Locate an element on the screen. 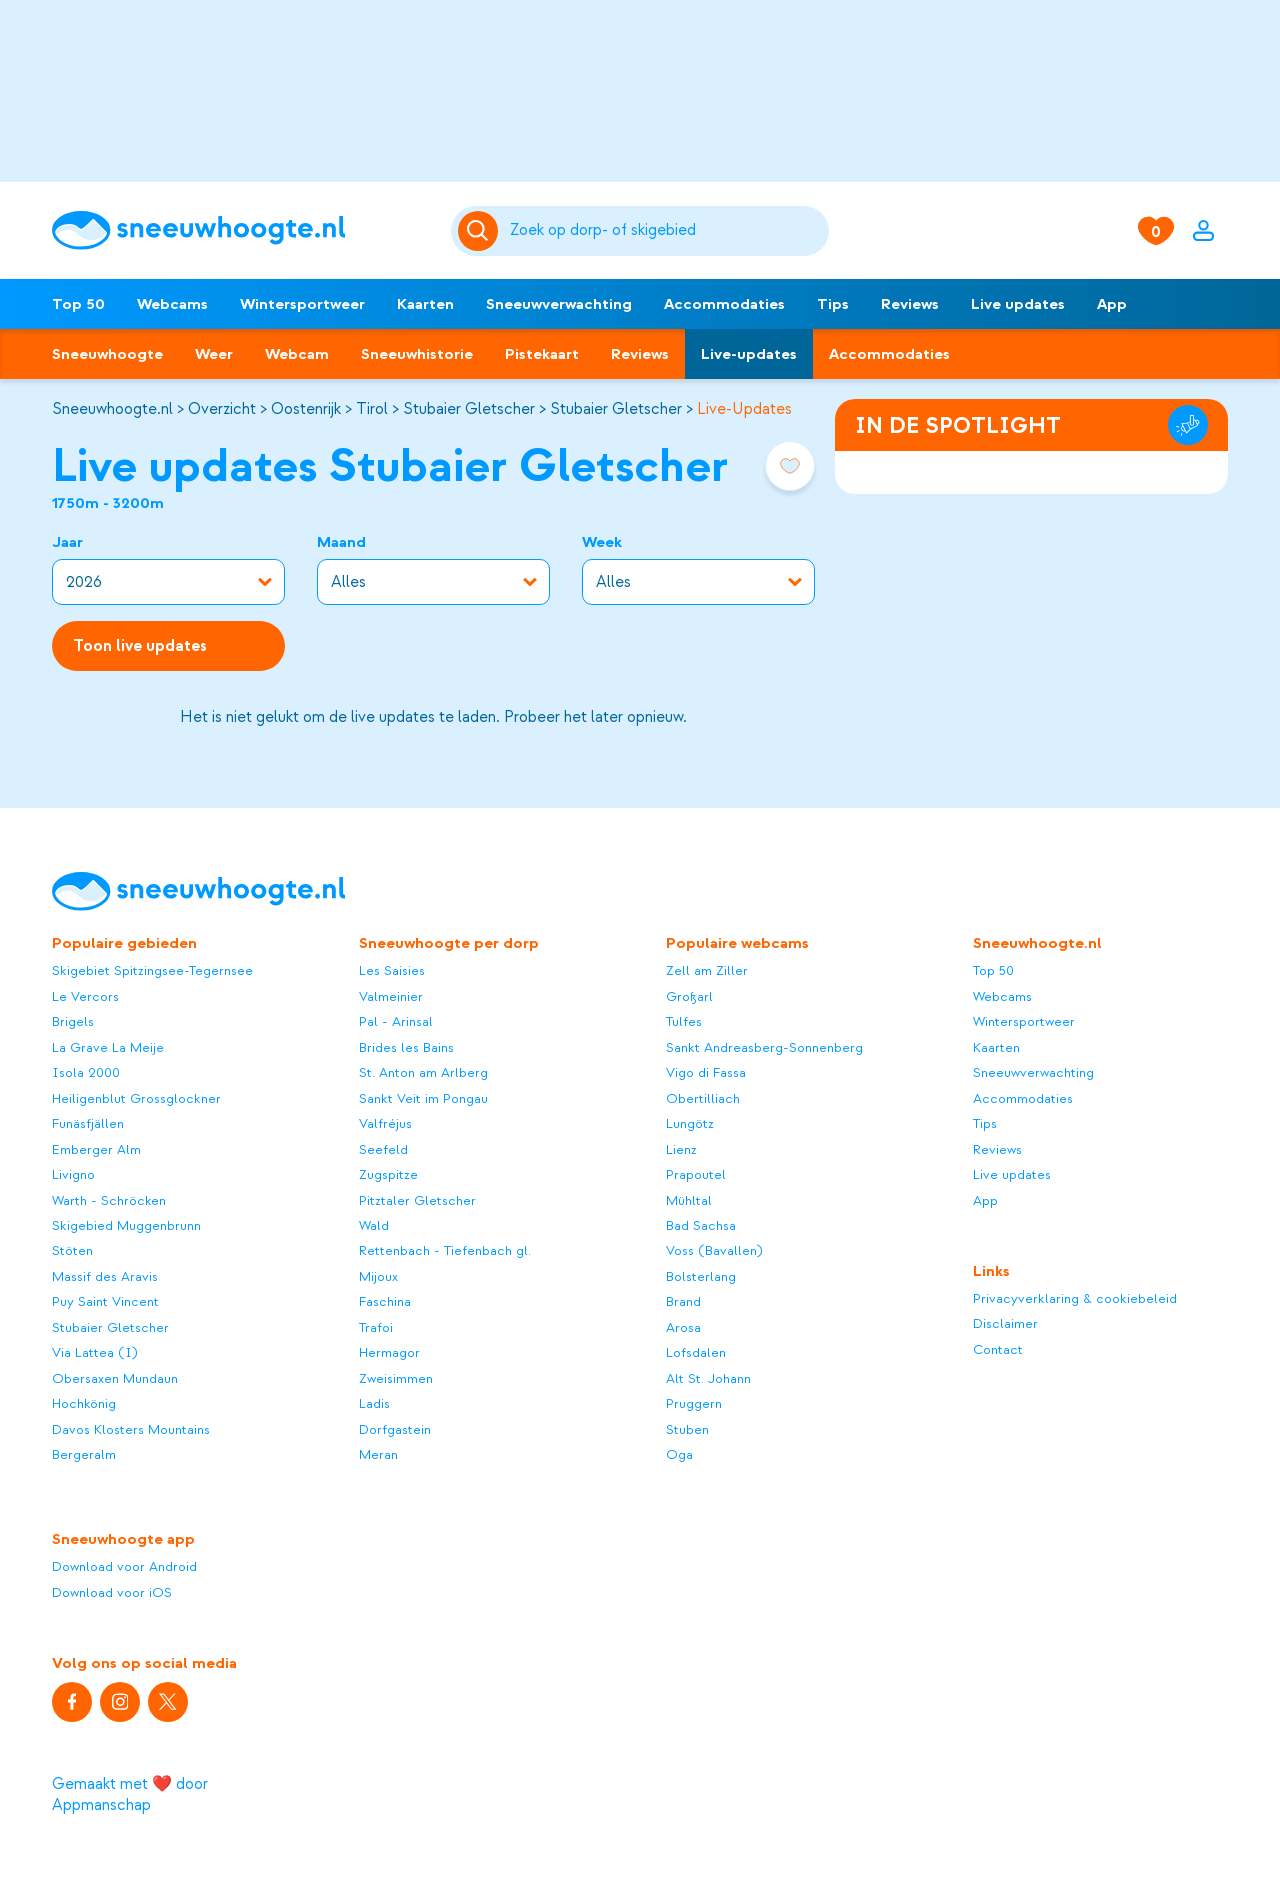  La Grave La Meije is located at coordinates (108, 1047).